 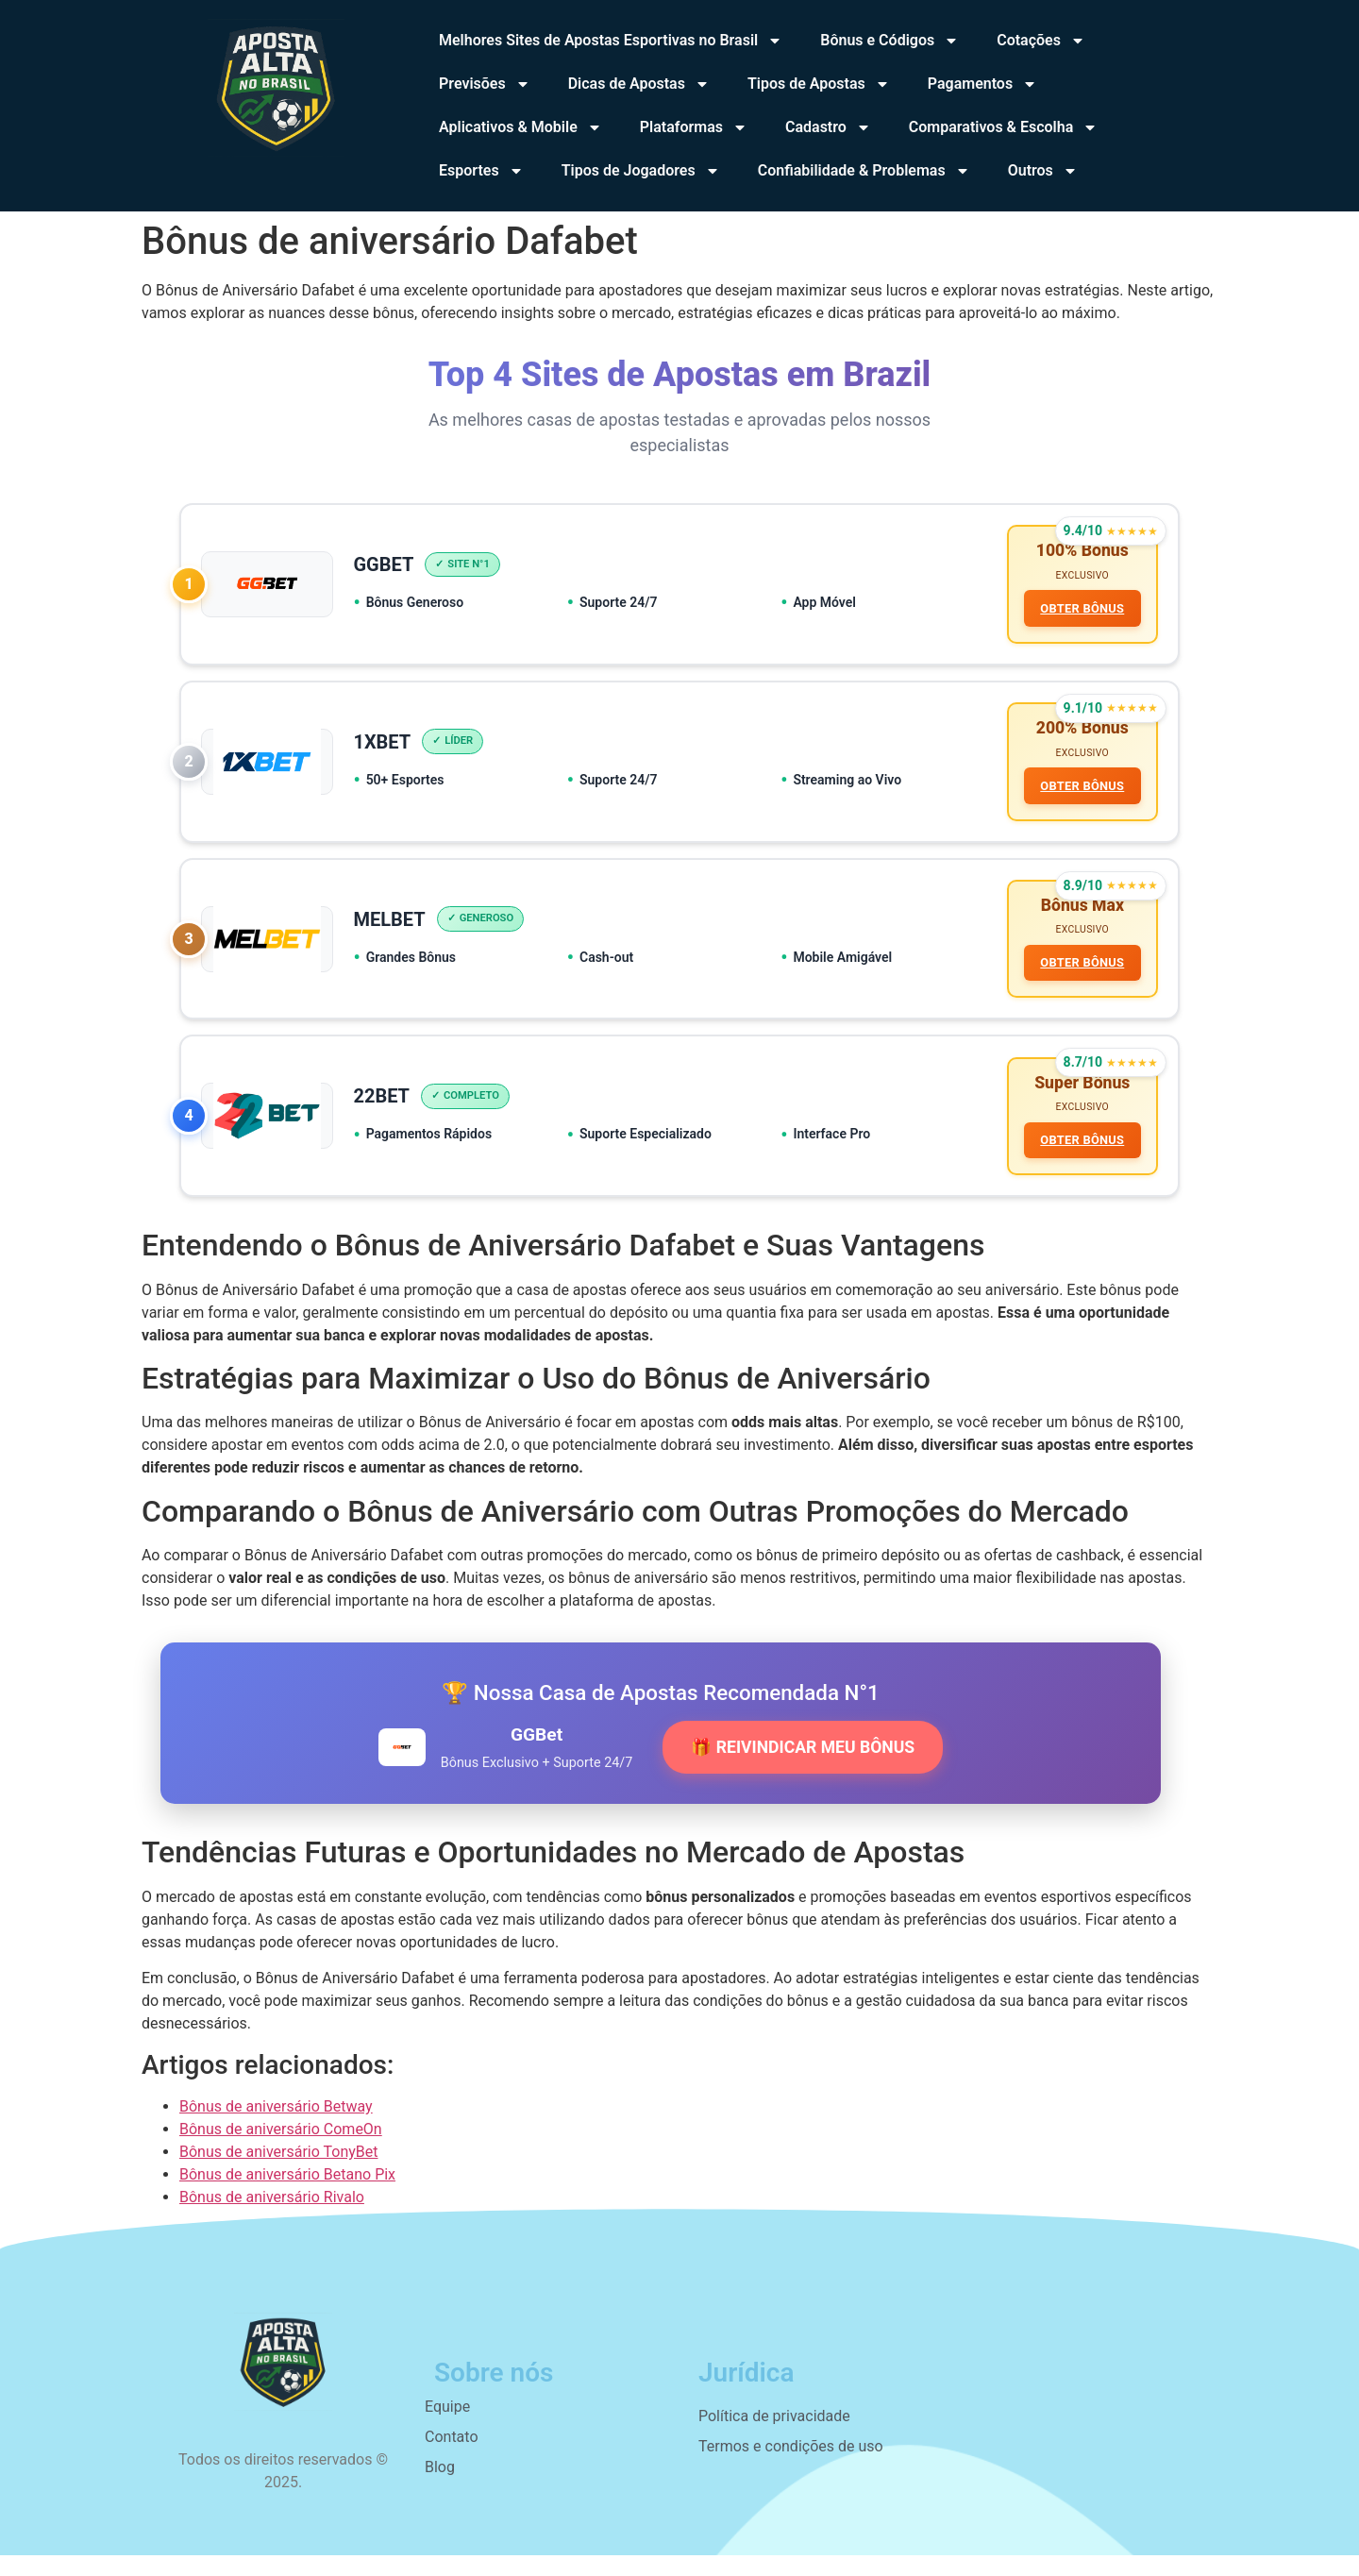 I want to click on Bônus de aniversário ComeOn, so click(x=280, y=2150).